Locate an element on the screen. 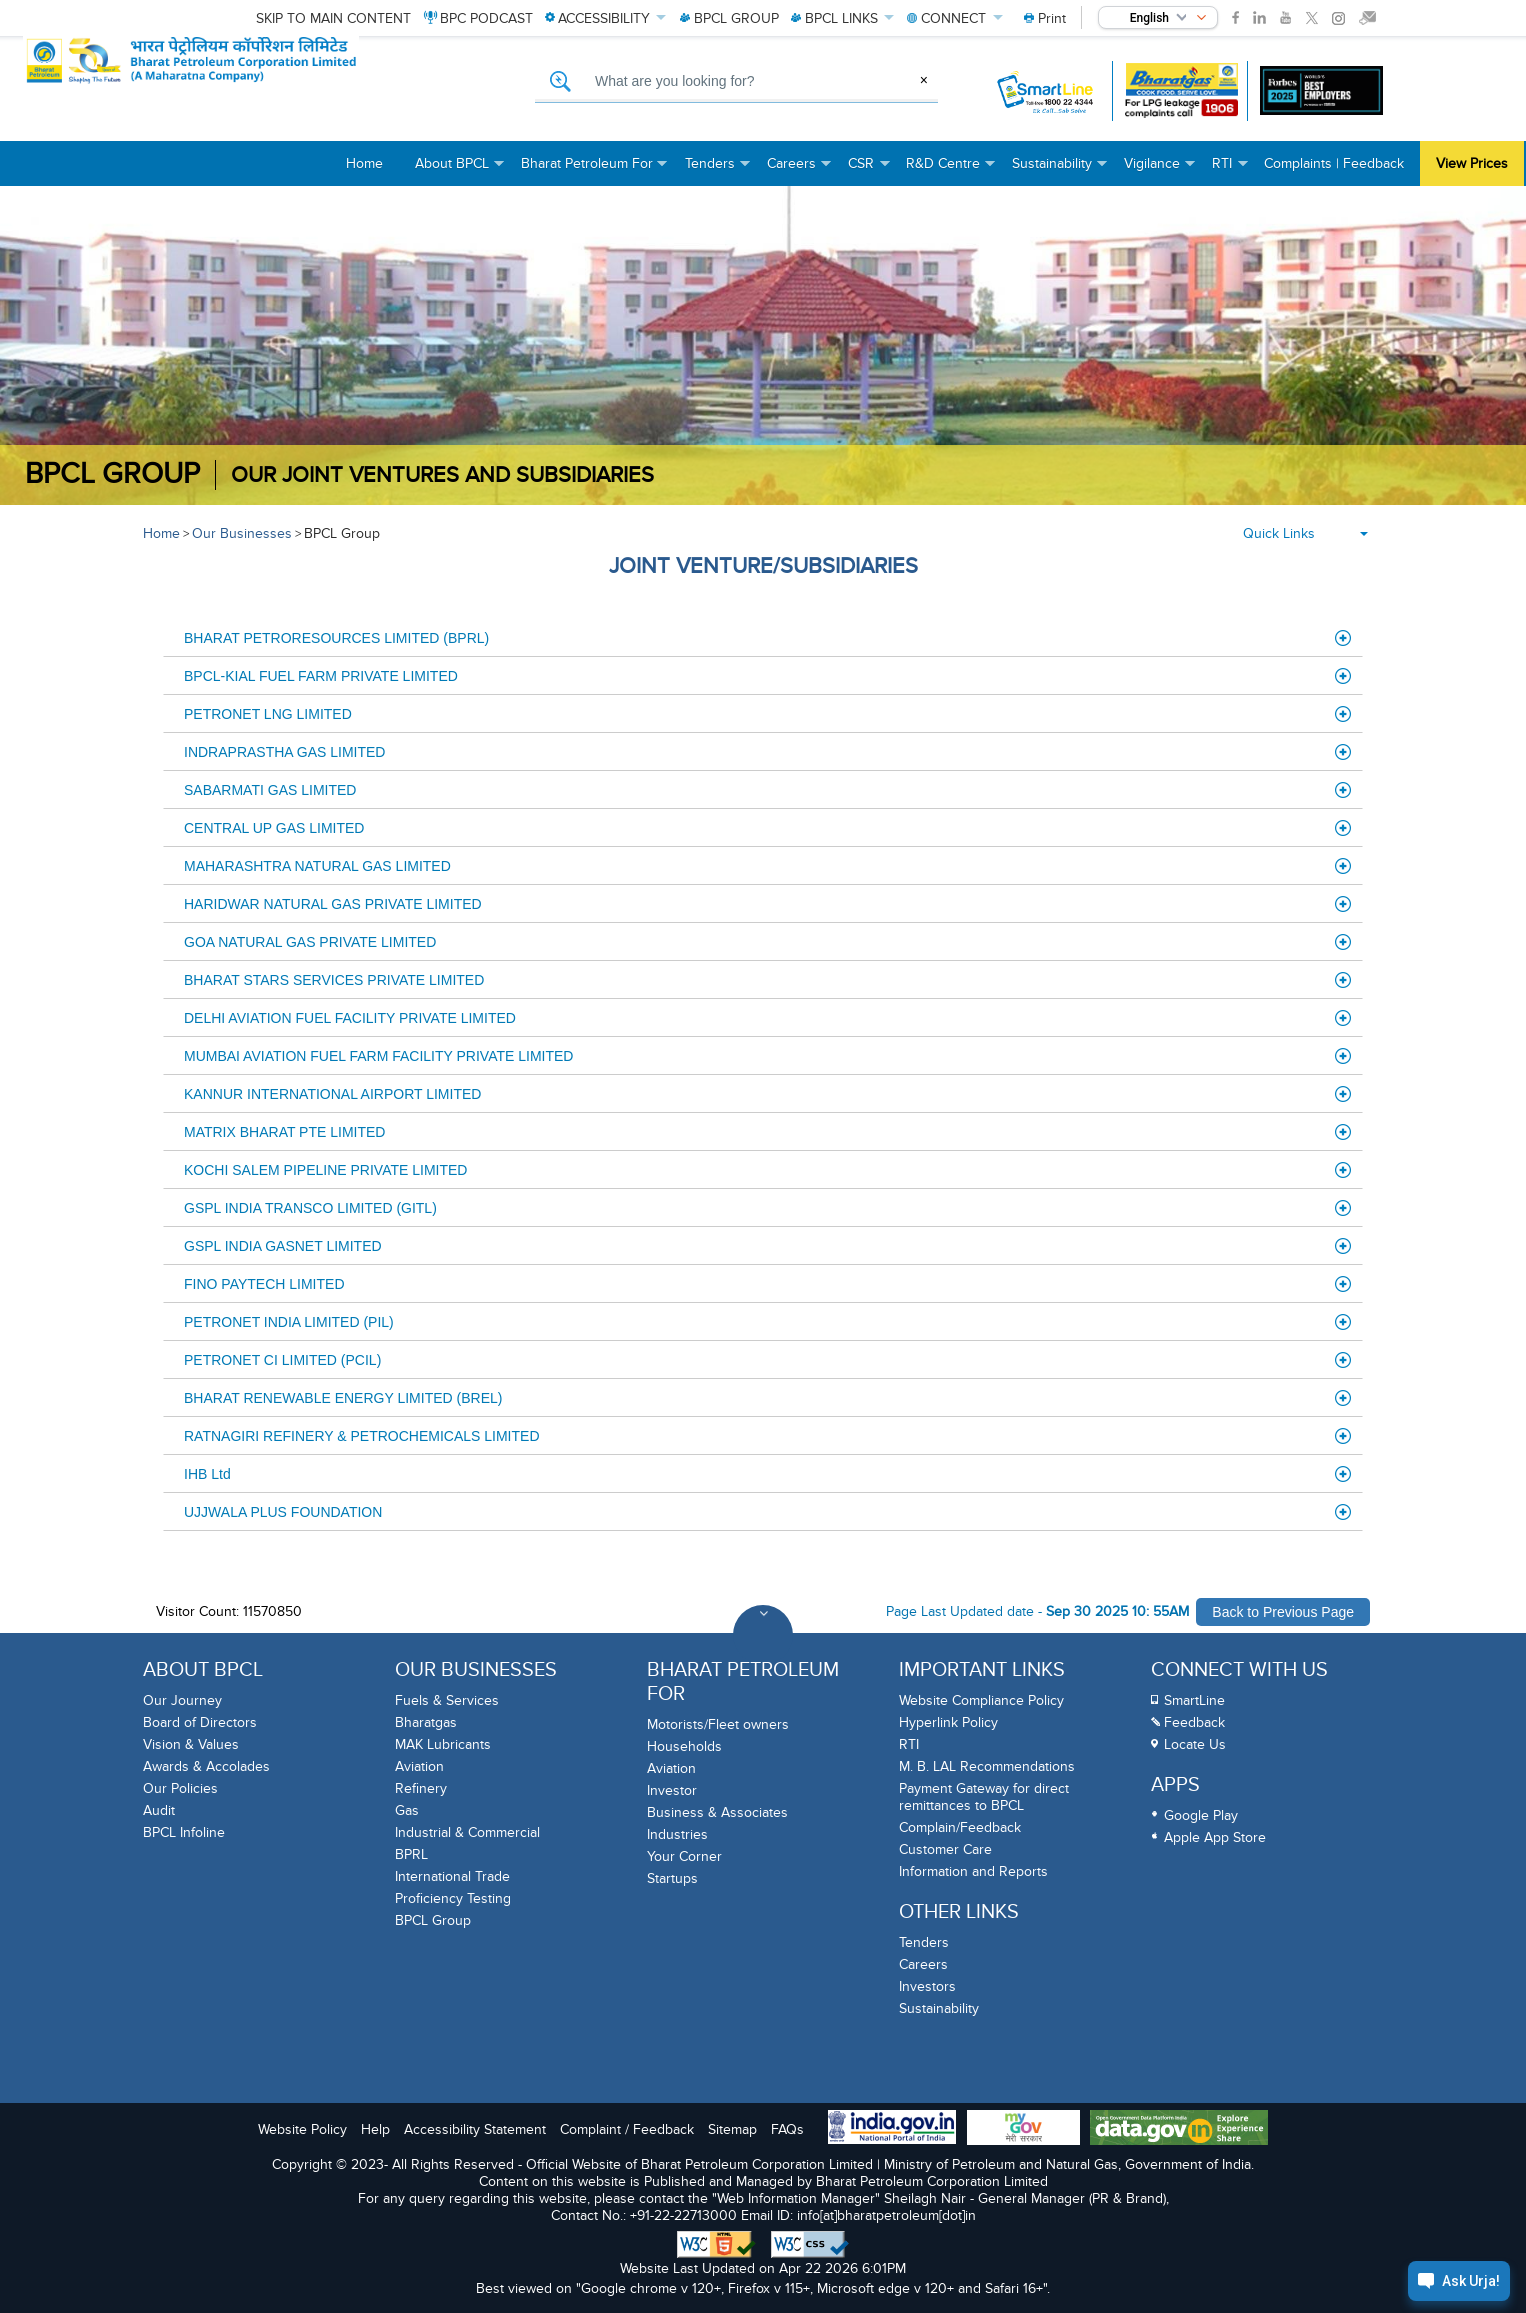 The image size is (1526, 2313). Audit is located at coordinates (159, 1810).